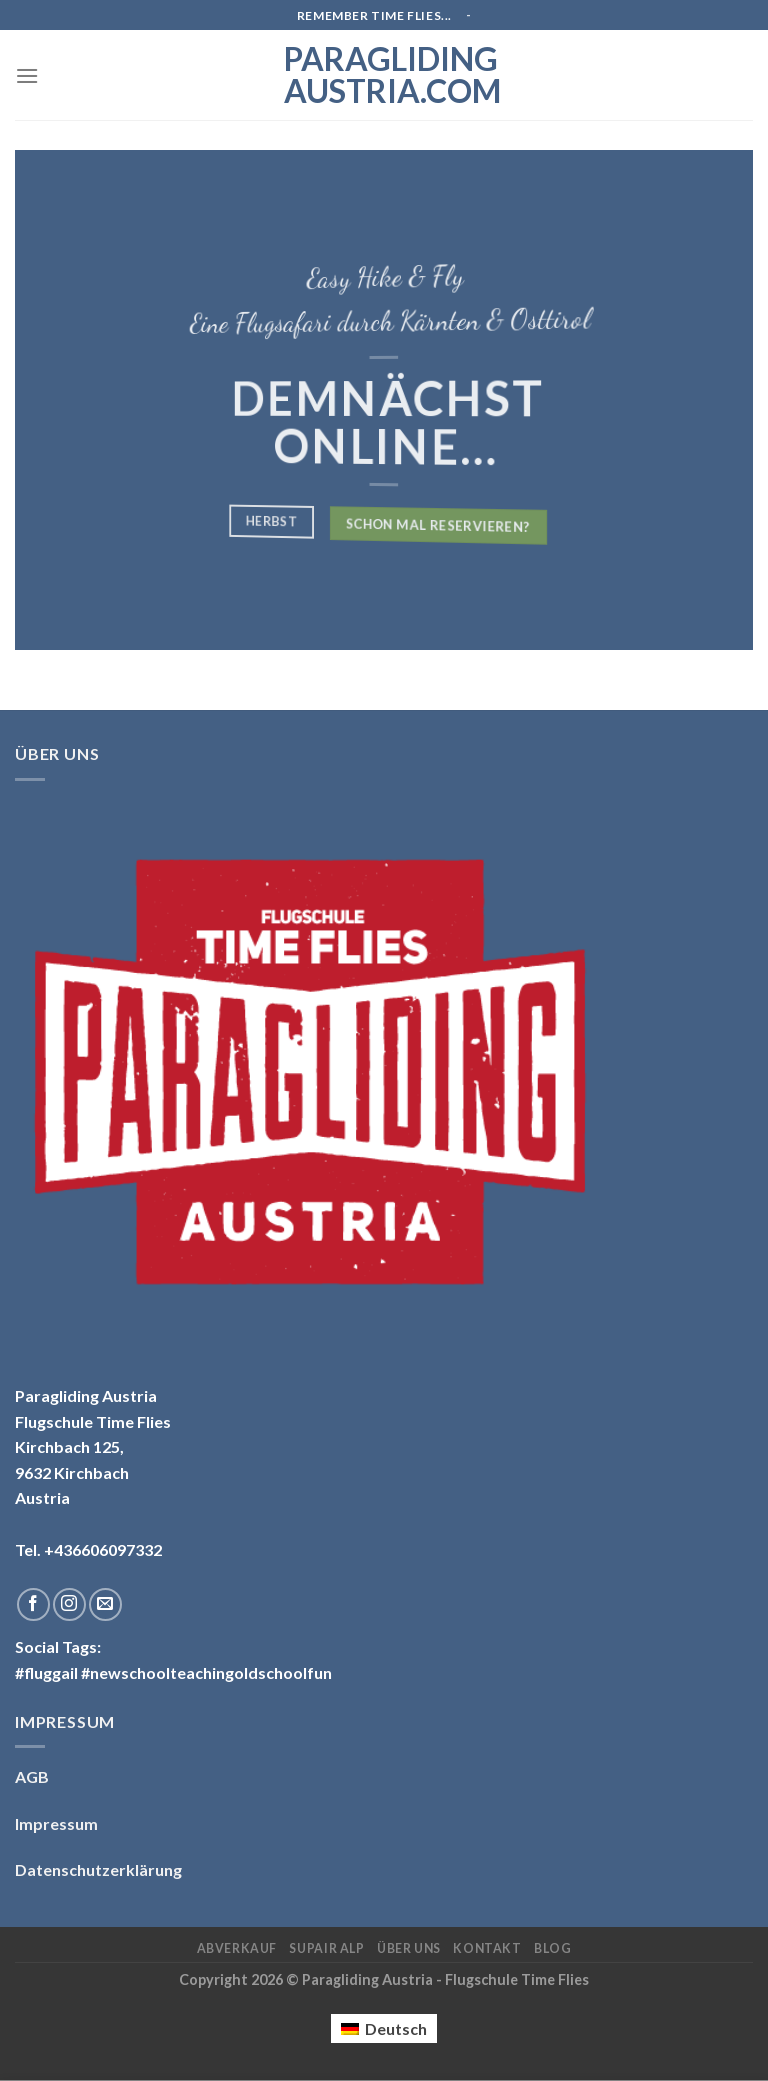 This screenshot has height=2081, width=768. I want to click on Supair ALP, so click(326, 1948).